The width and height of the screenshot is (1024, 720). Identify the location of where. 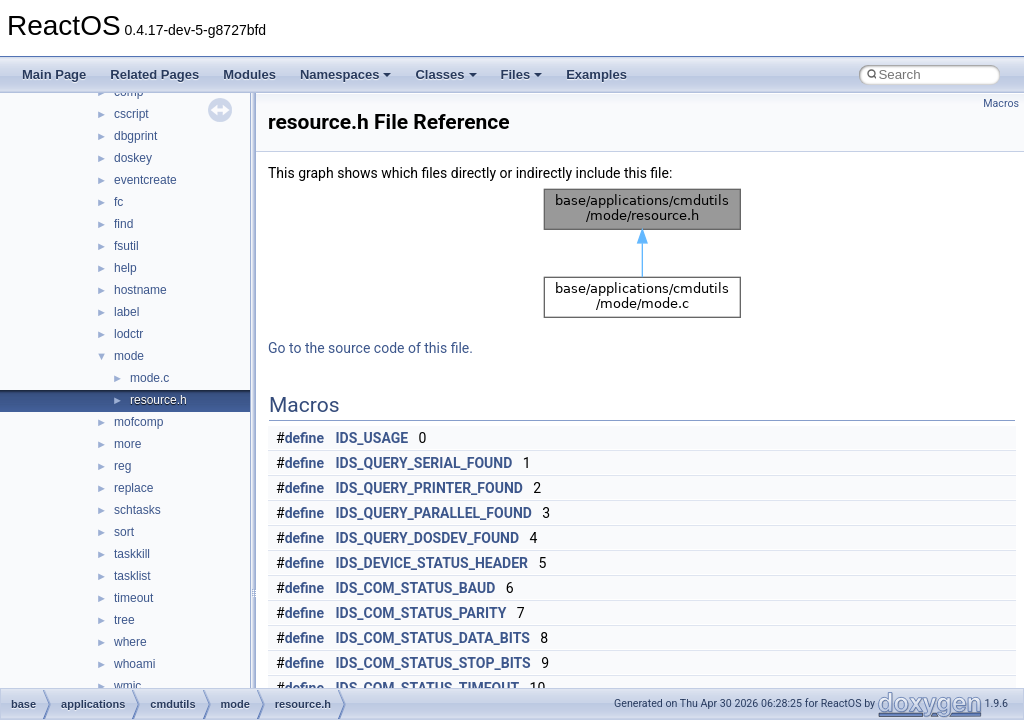
(130, 642).